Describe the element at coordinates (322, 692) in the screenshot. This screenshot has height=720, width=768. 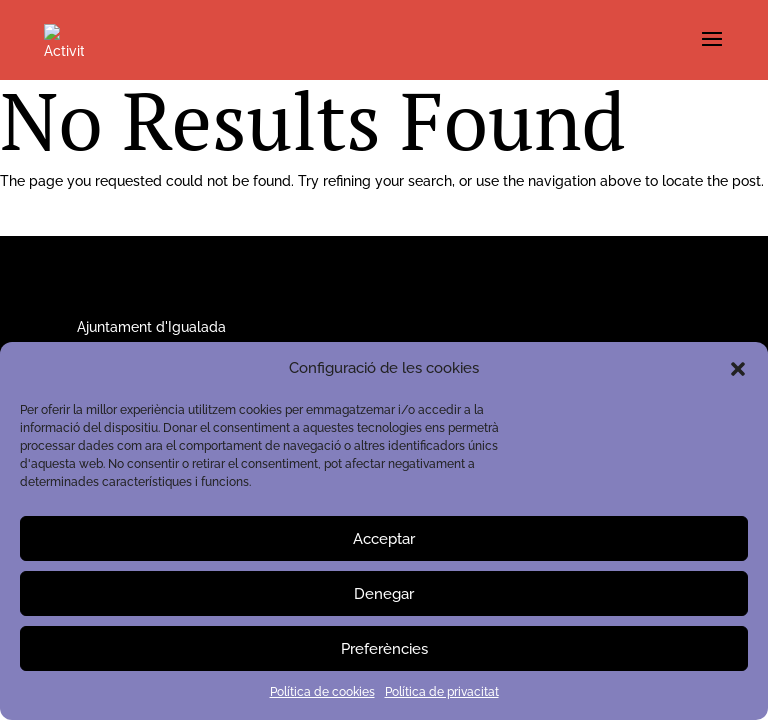
I see `Política de cookies` at that location.